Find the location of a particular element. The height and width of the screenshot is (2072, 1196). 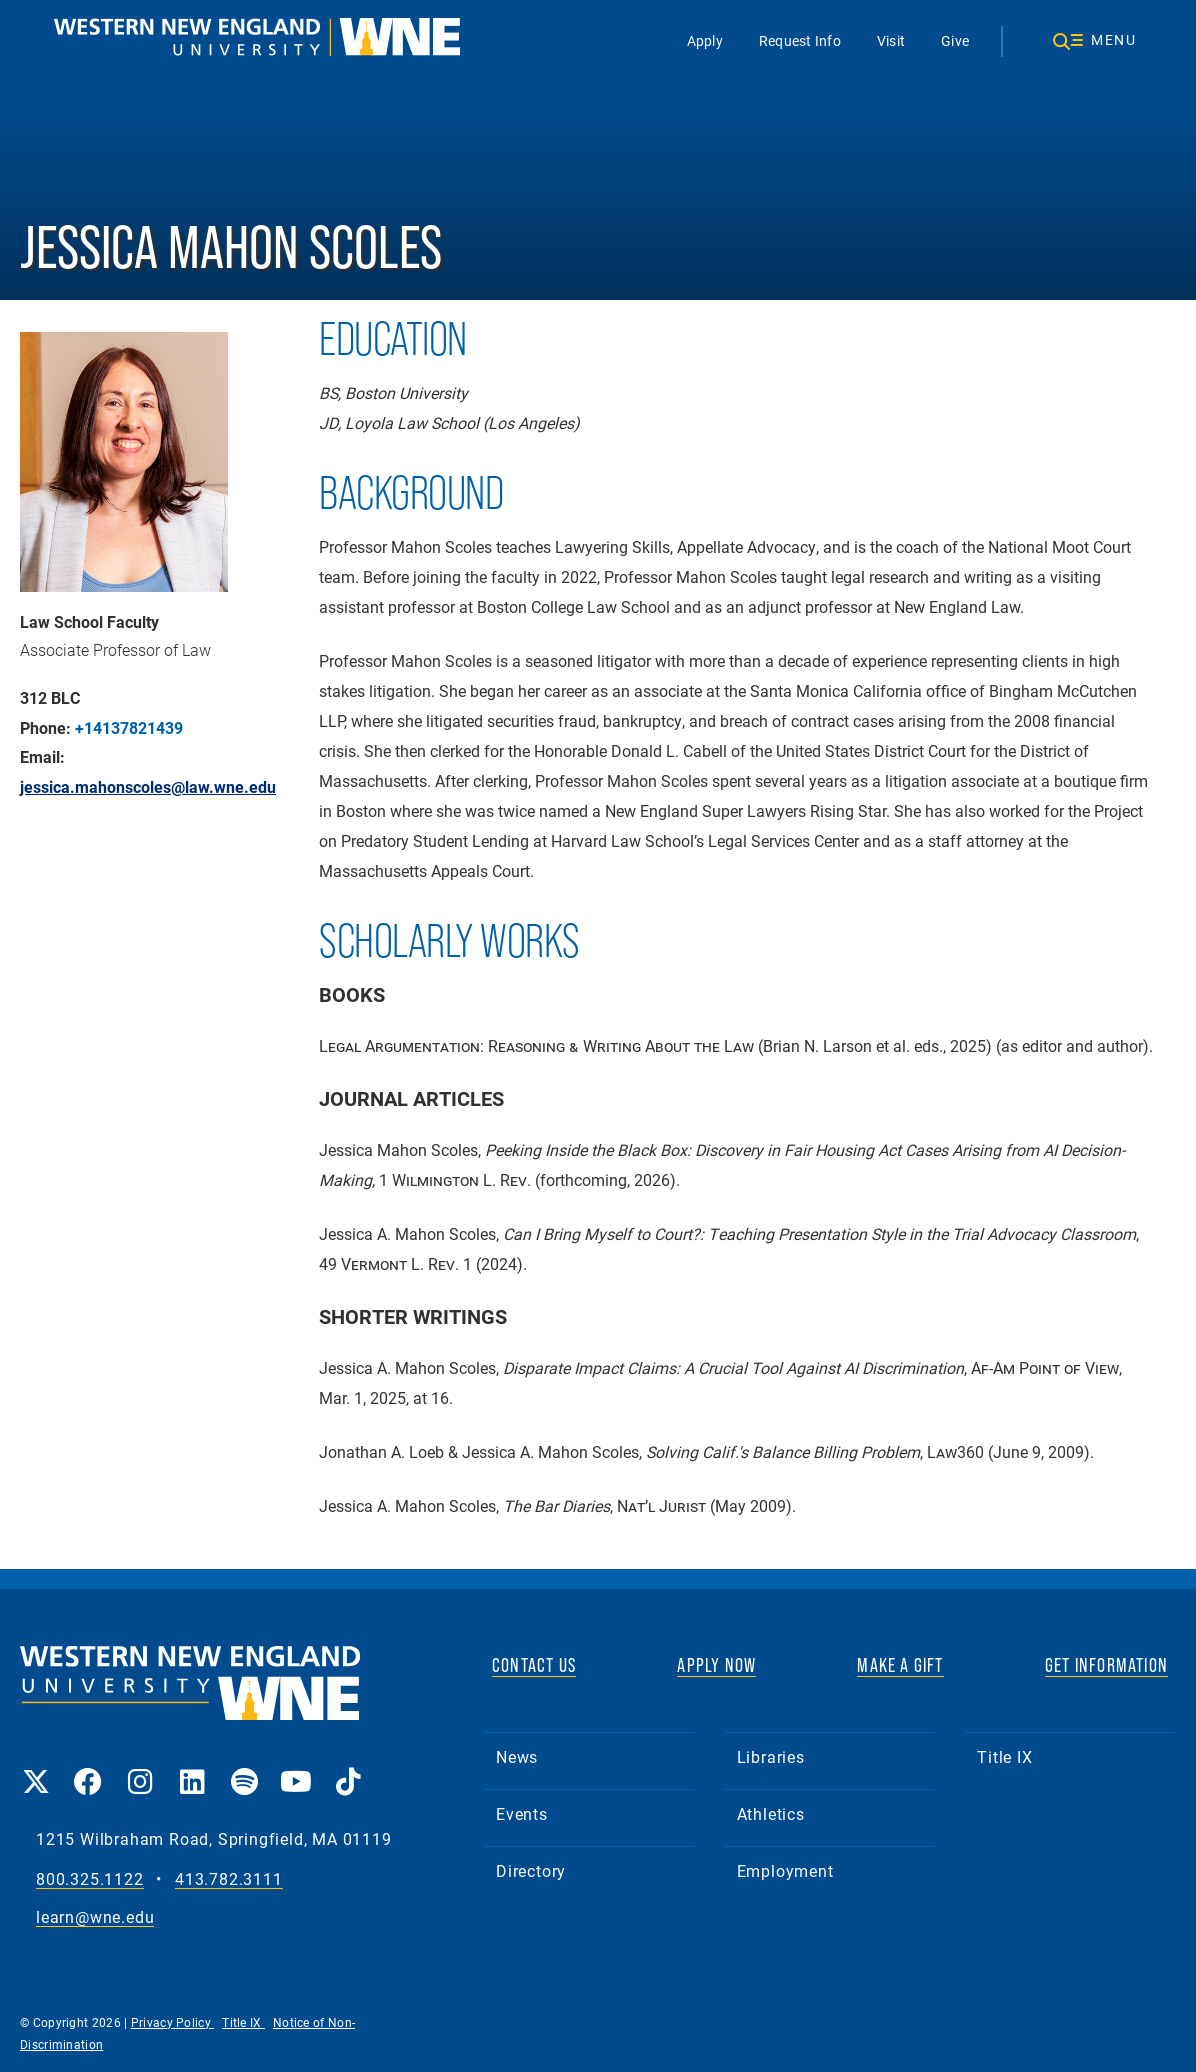

Directory is located at coordinates (531, 1870).